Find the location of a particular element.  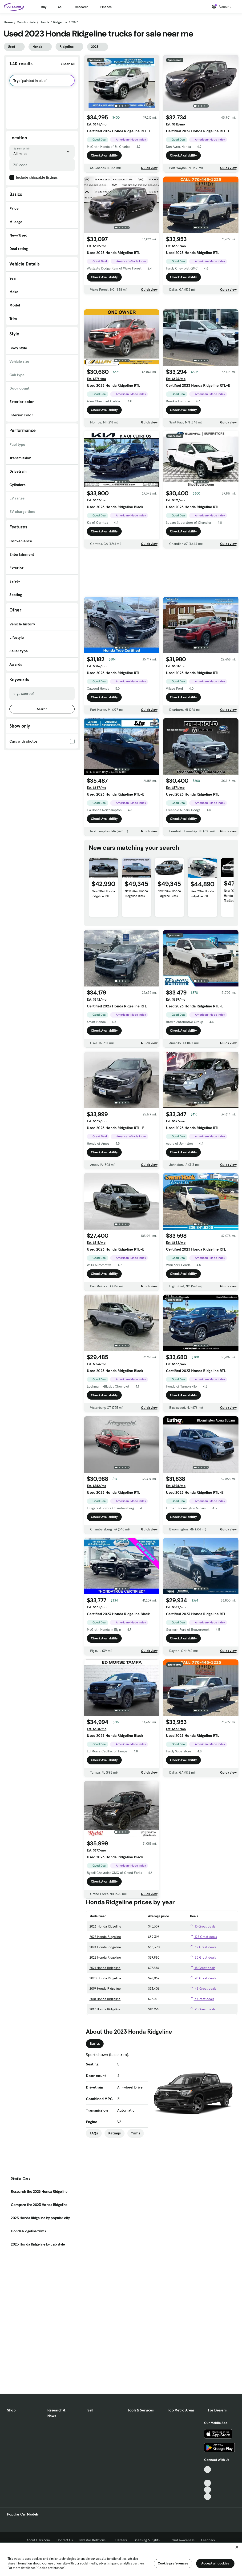

Accept all cookies is located at coordinates (215, 2563).